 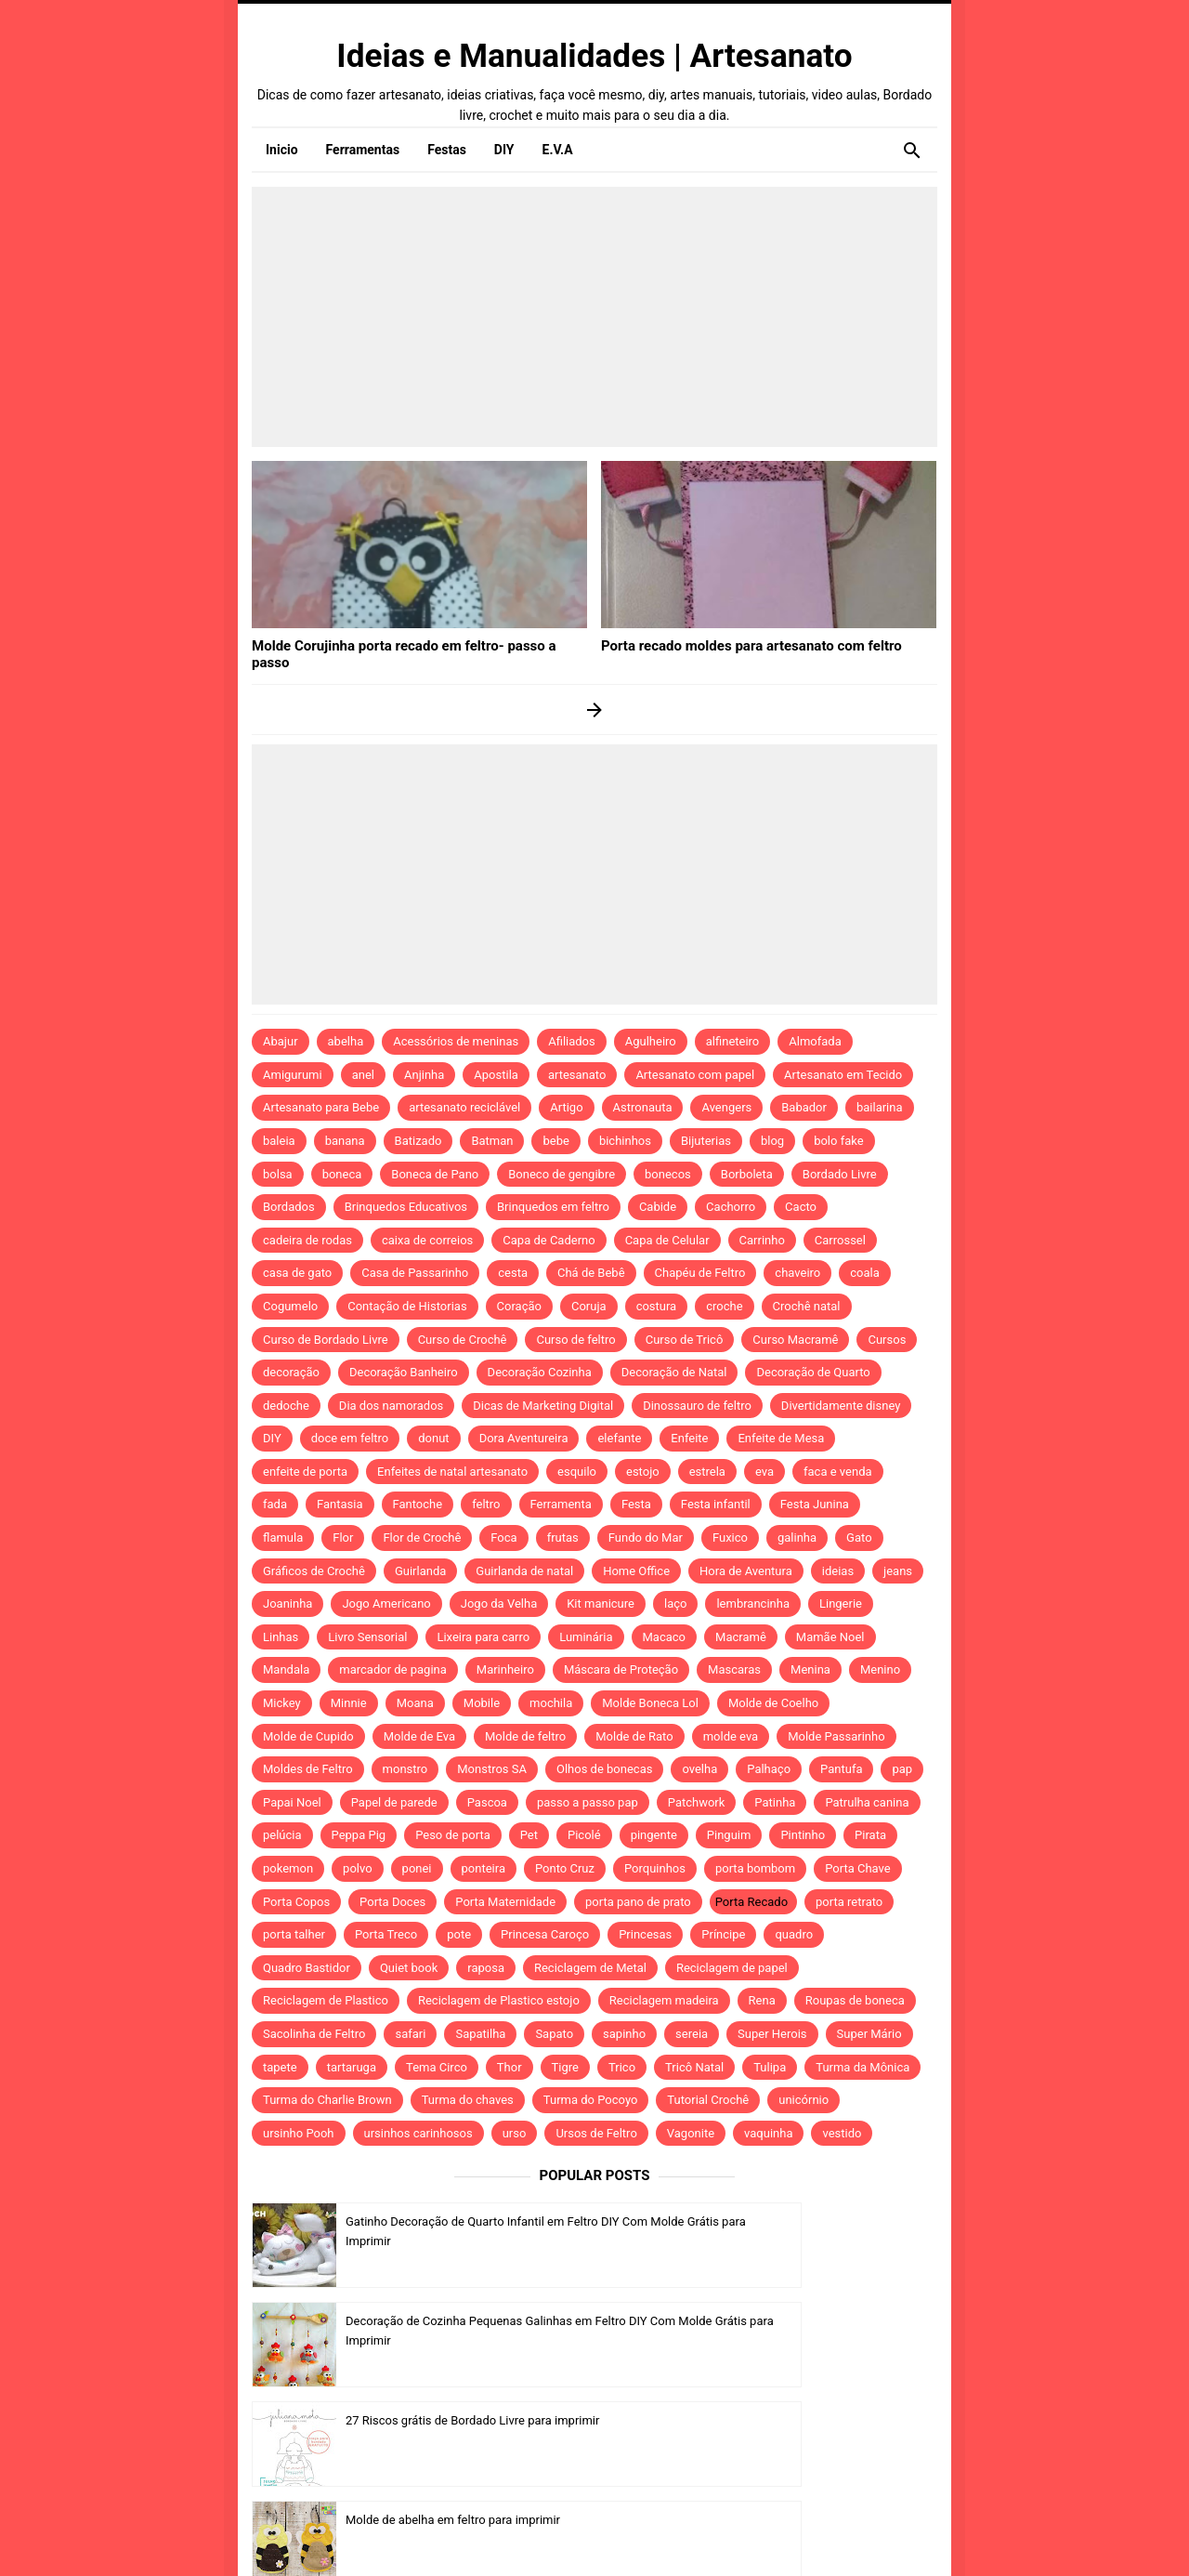 I want to click on cesta, so click(x=513, y=1273).